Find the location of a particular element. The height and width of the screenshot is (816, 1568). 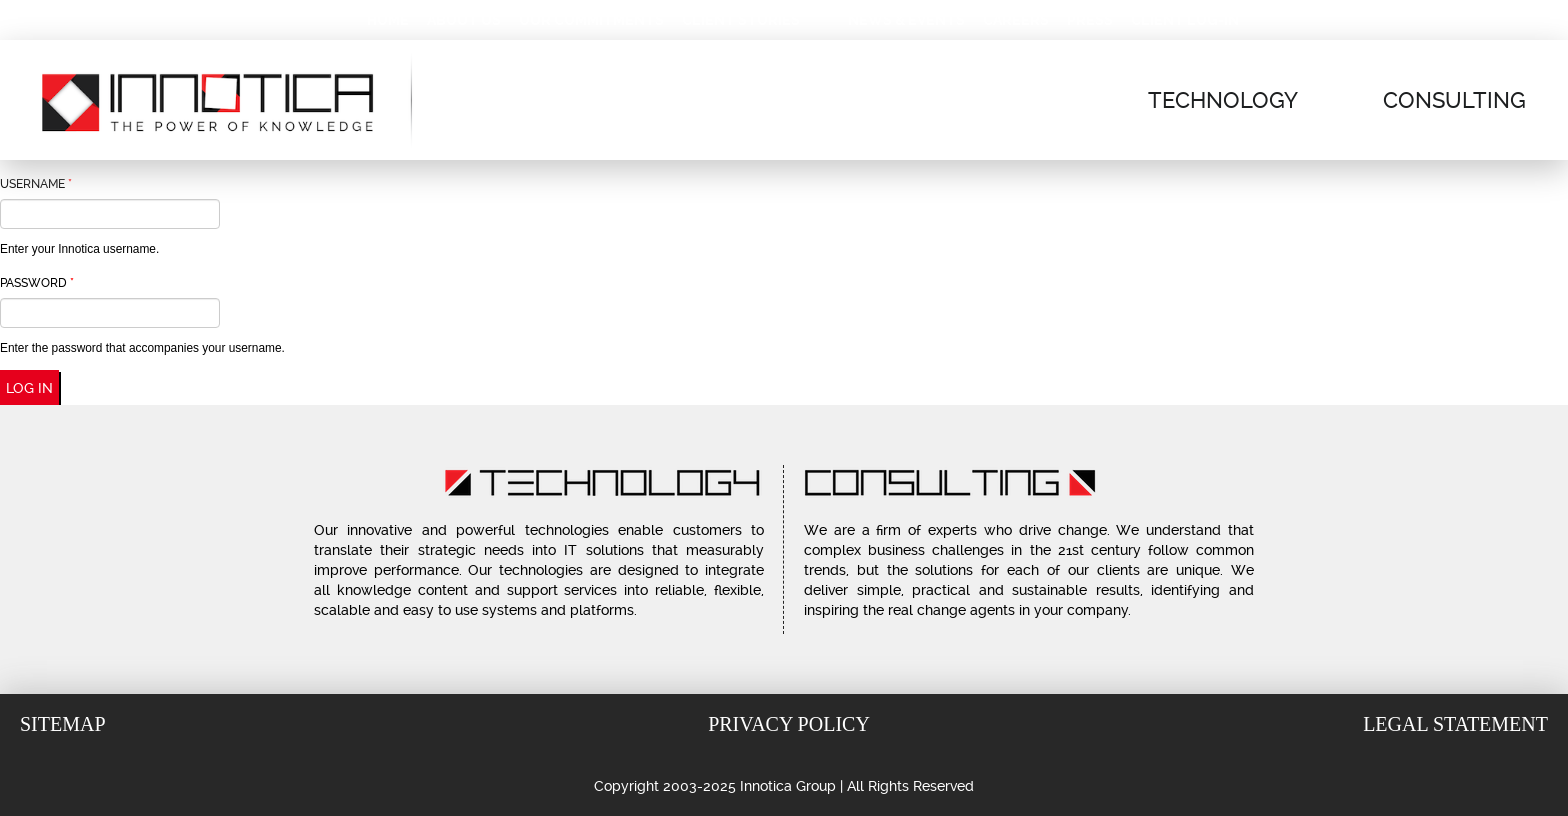

Privacy Policy is located at coordinates (789, 724).